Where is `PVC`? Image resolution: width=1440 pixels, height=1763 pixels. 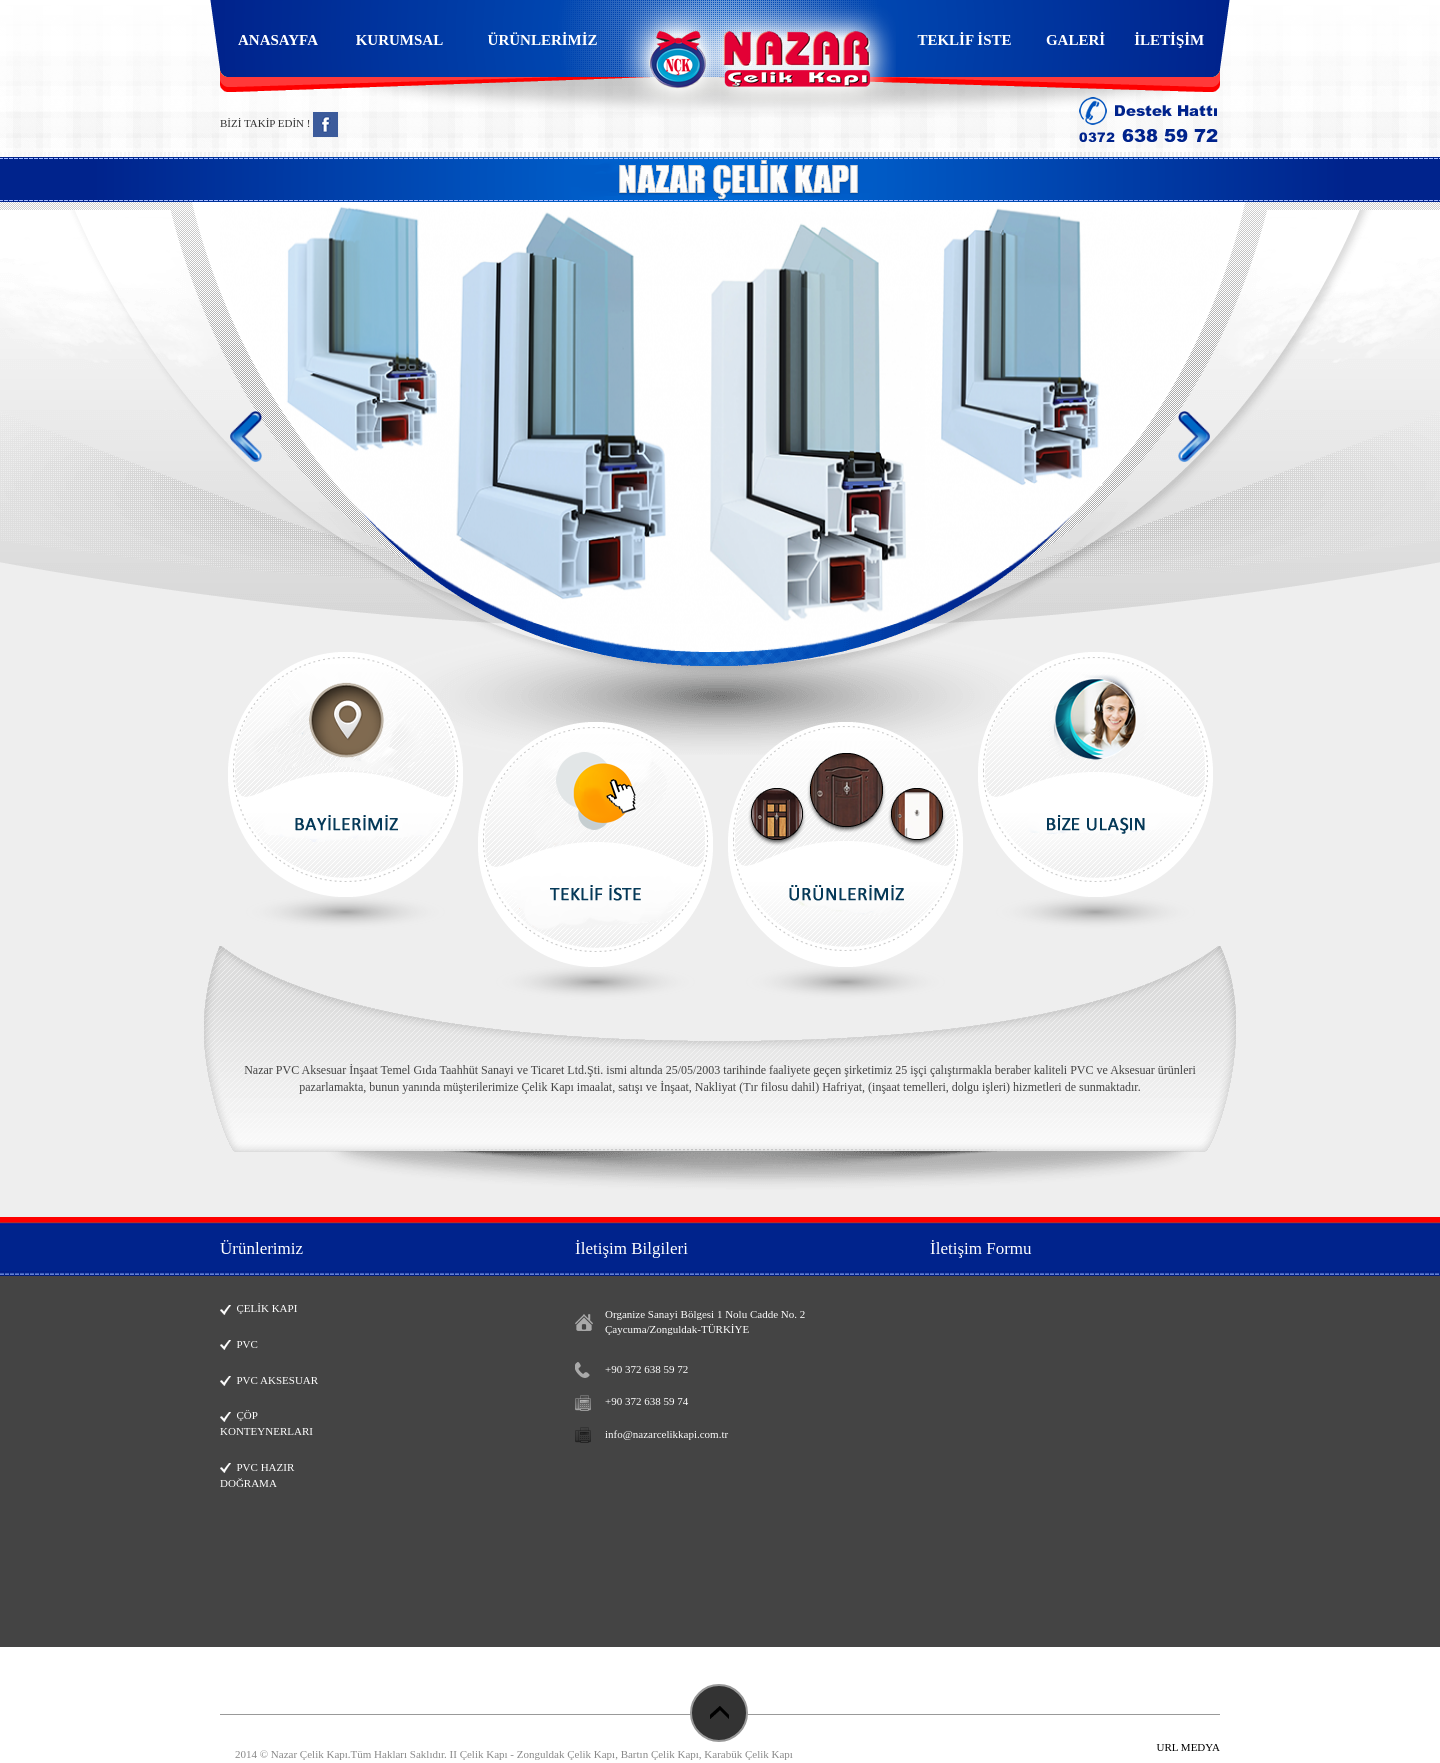 PVC is located at coordinates (239, 1344).